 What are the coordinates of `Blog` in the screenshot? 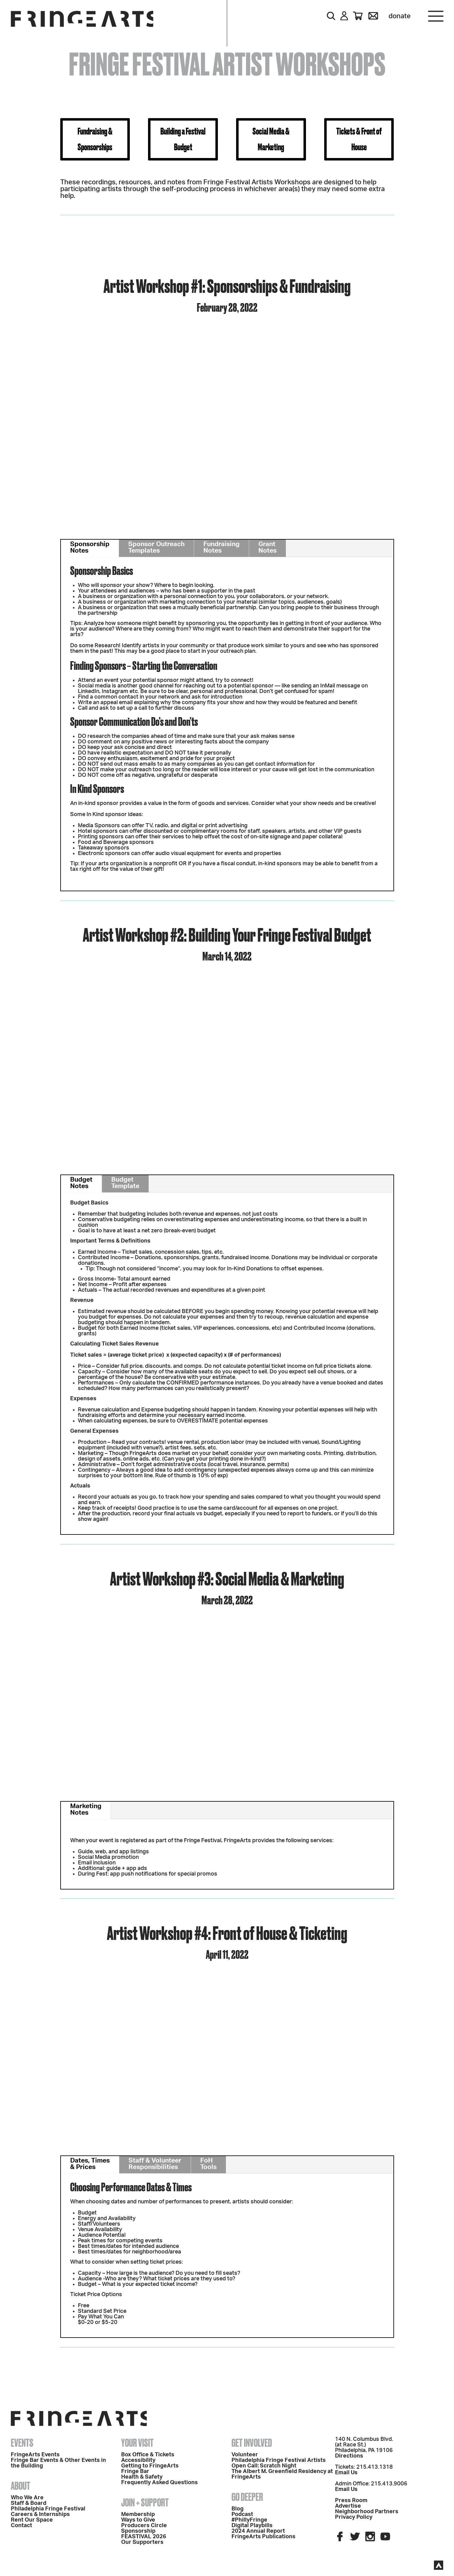 It's located at (237, 2509).